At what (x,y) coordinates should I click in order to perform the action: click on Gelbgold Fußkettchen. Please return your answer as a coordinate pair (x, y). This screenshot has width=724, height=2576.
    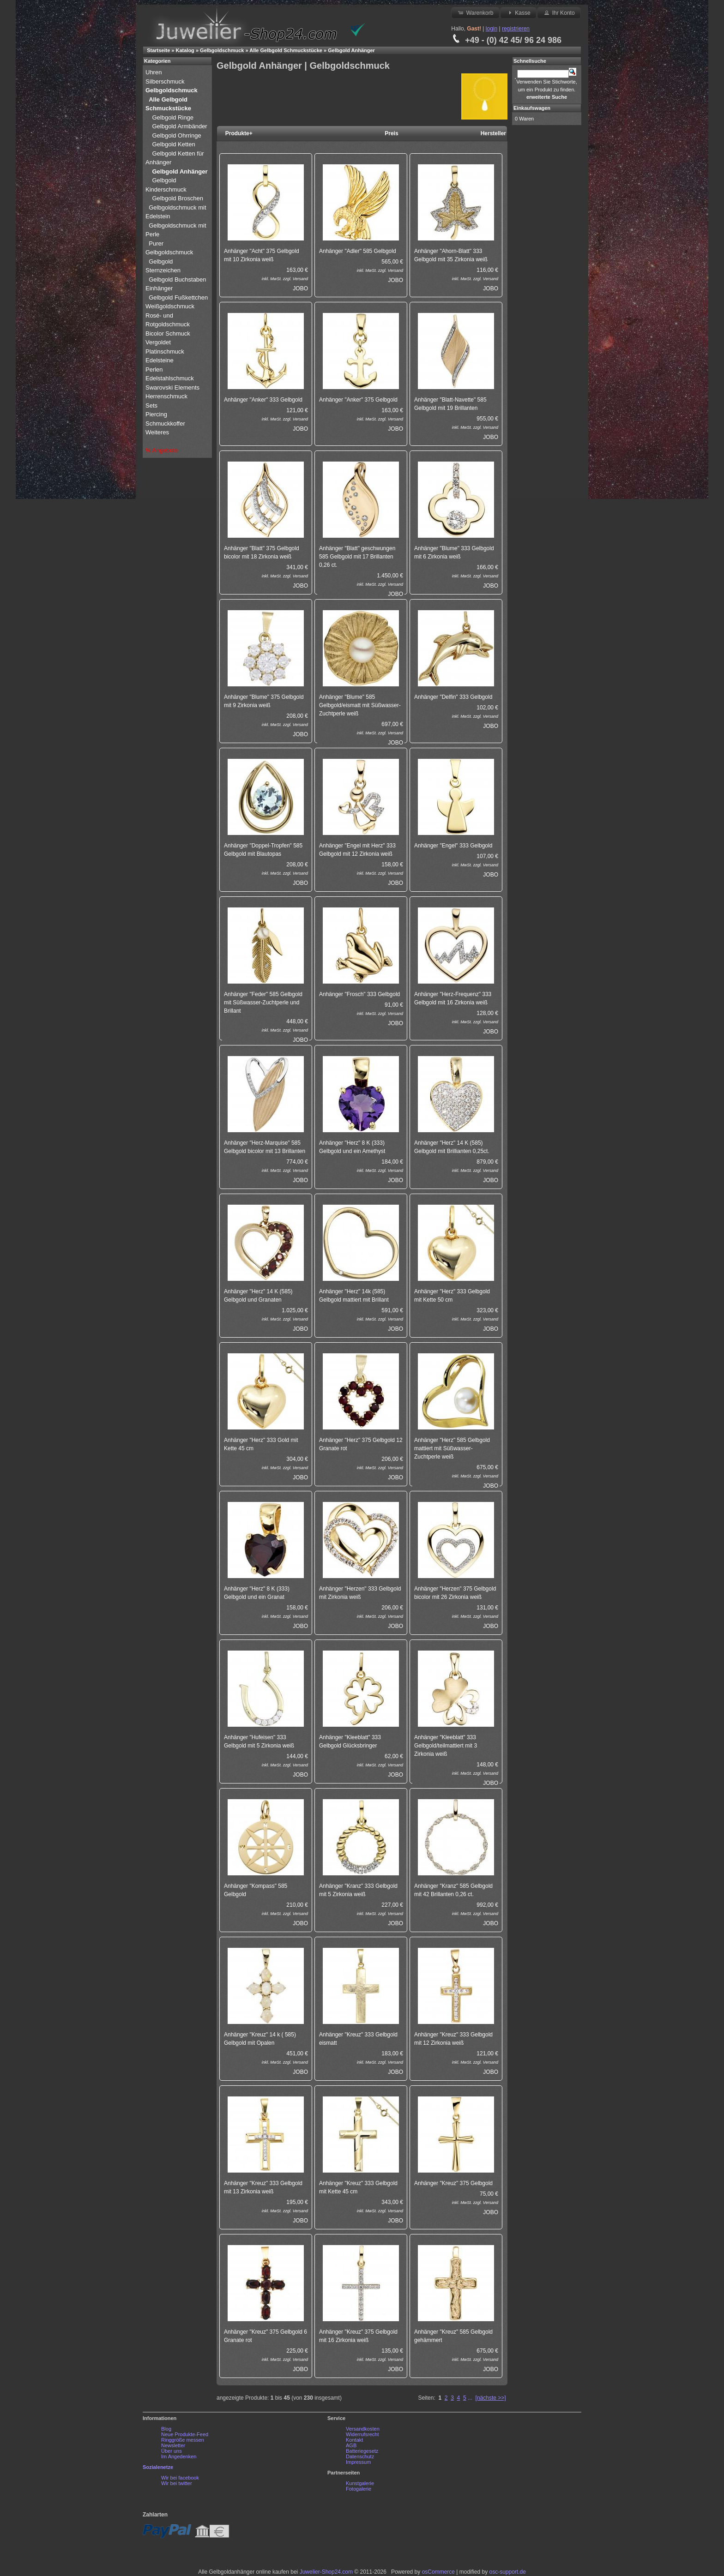
    Looking at the image, I should click on (178, 297).